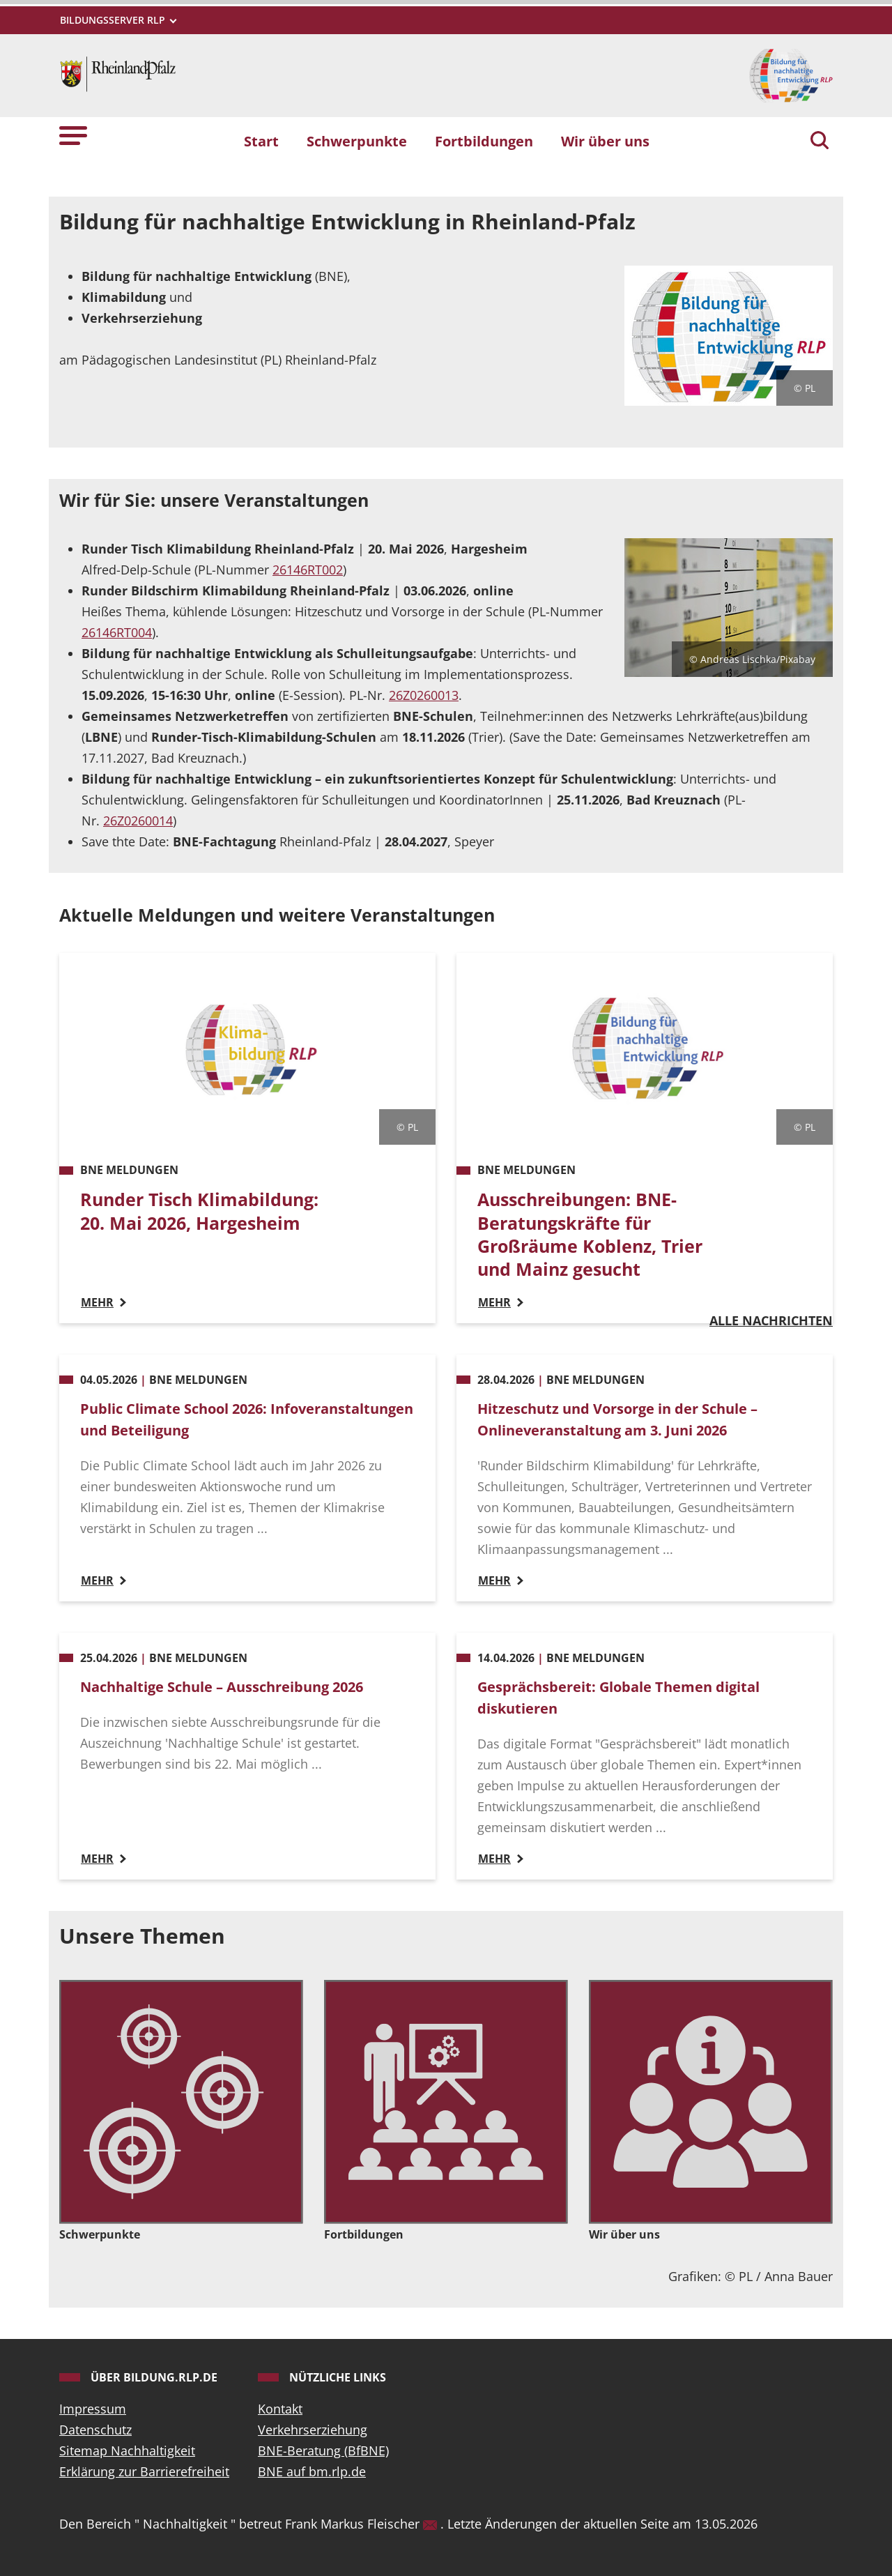 The height and width of the screenshot is (2576, 892). What do you see at coordinates (95, 2429) in the screenshot?
I see `Datenschutz` at bounding box center [95, 2429].